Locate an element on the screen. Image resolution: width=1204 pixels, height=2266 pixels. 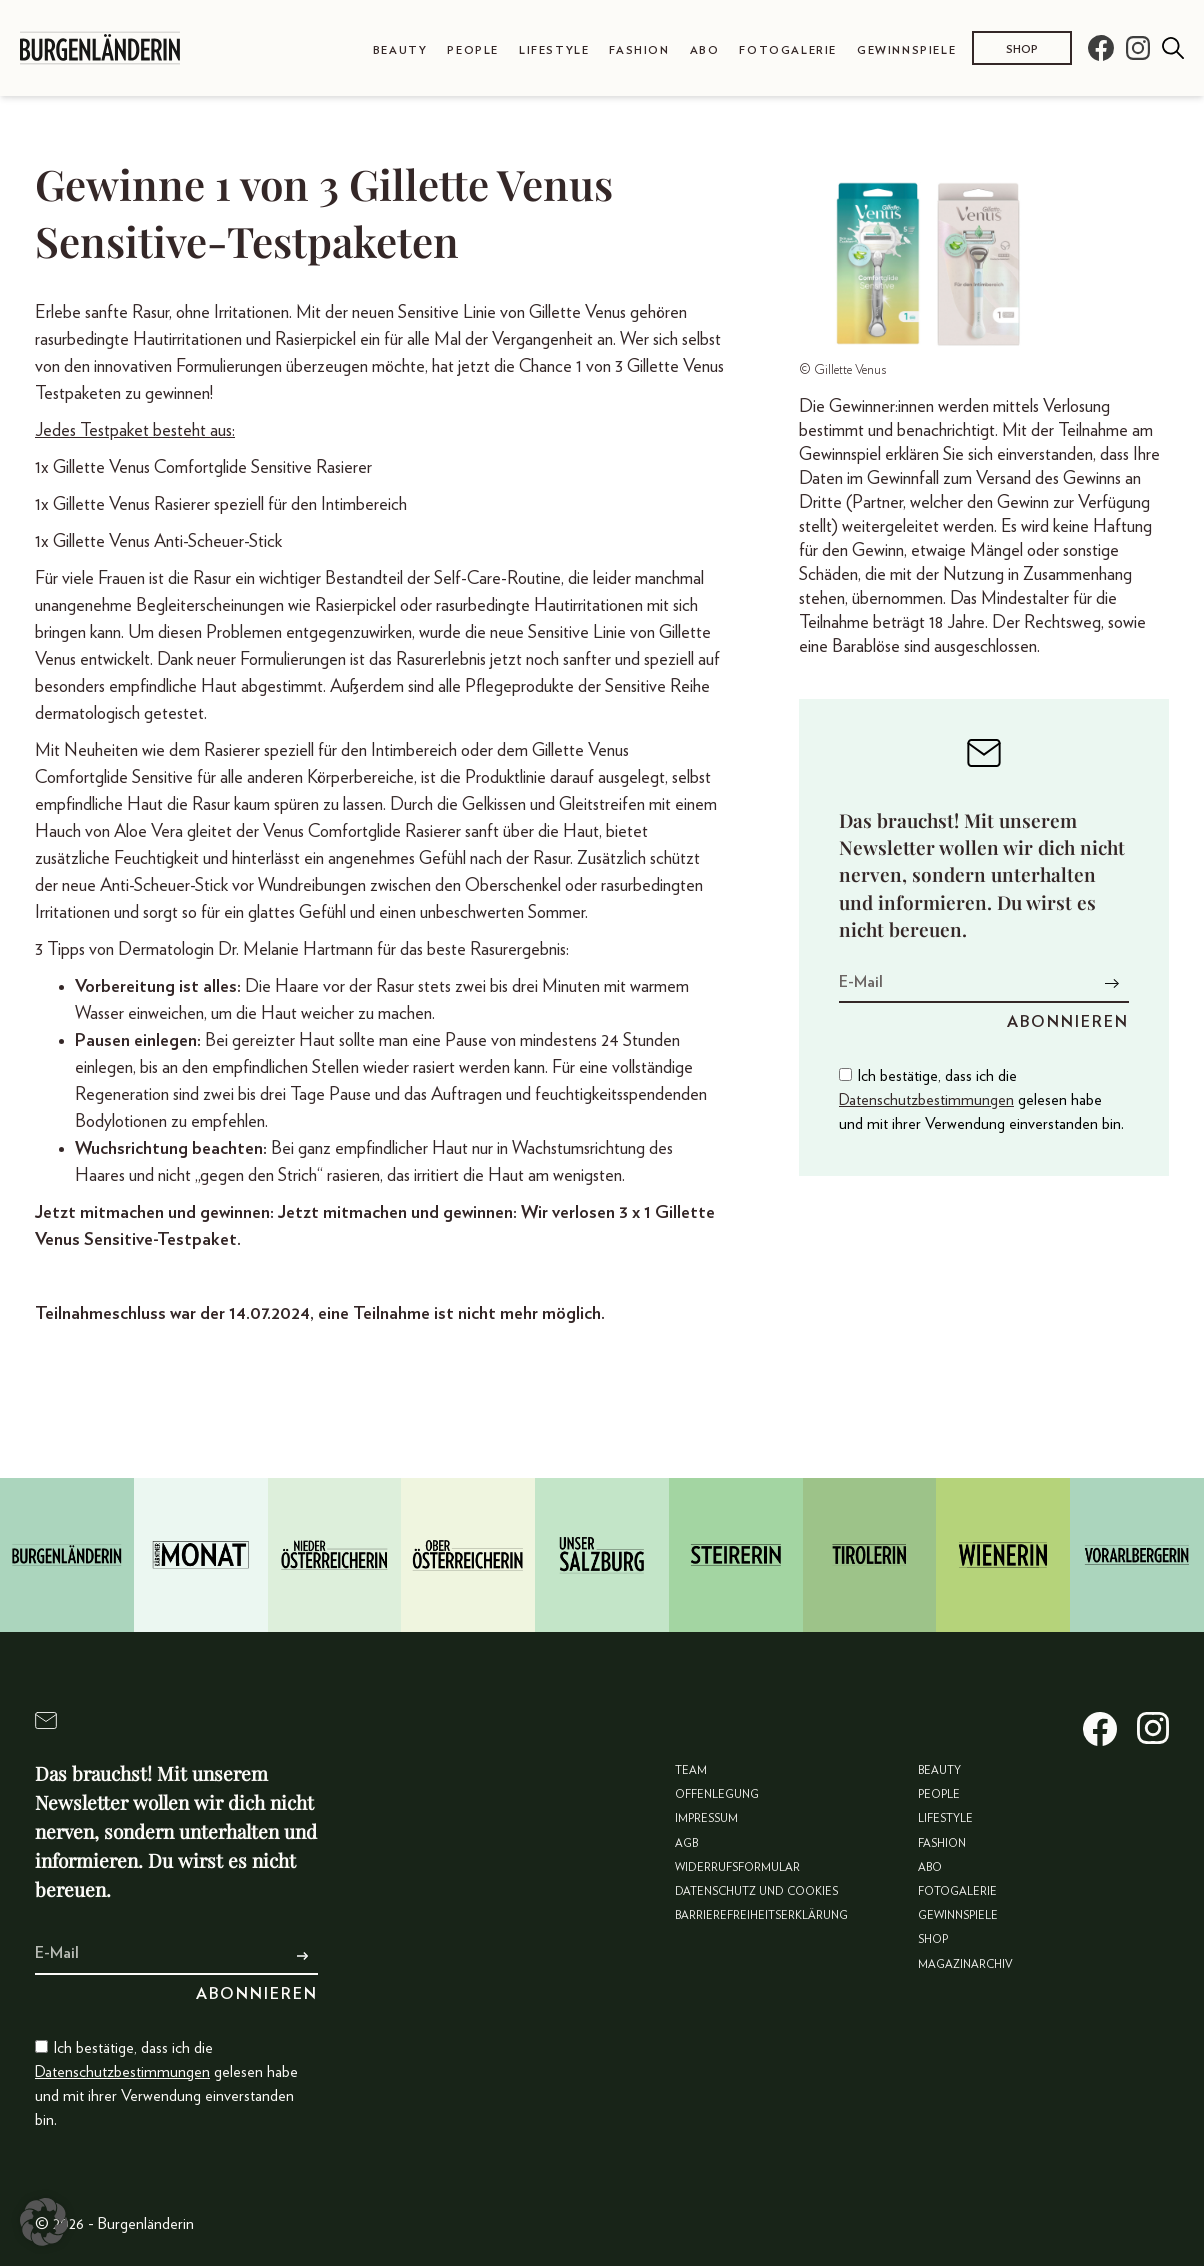
Barrierefreiheitserklärung is located at coordinates (761, 1915).